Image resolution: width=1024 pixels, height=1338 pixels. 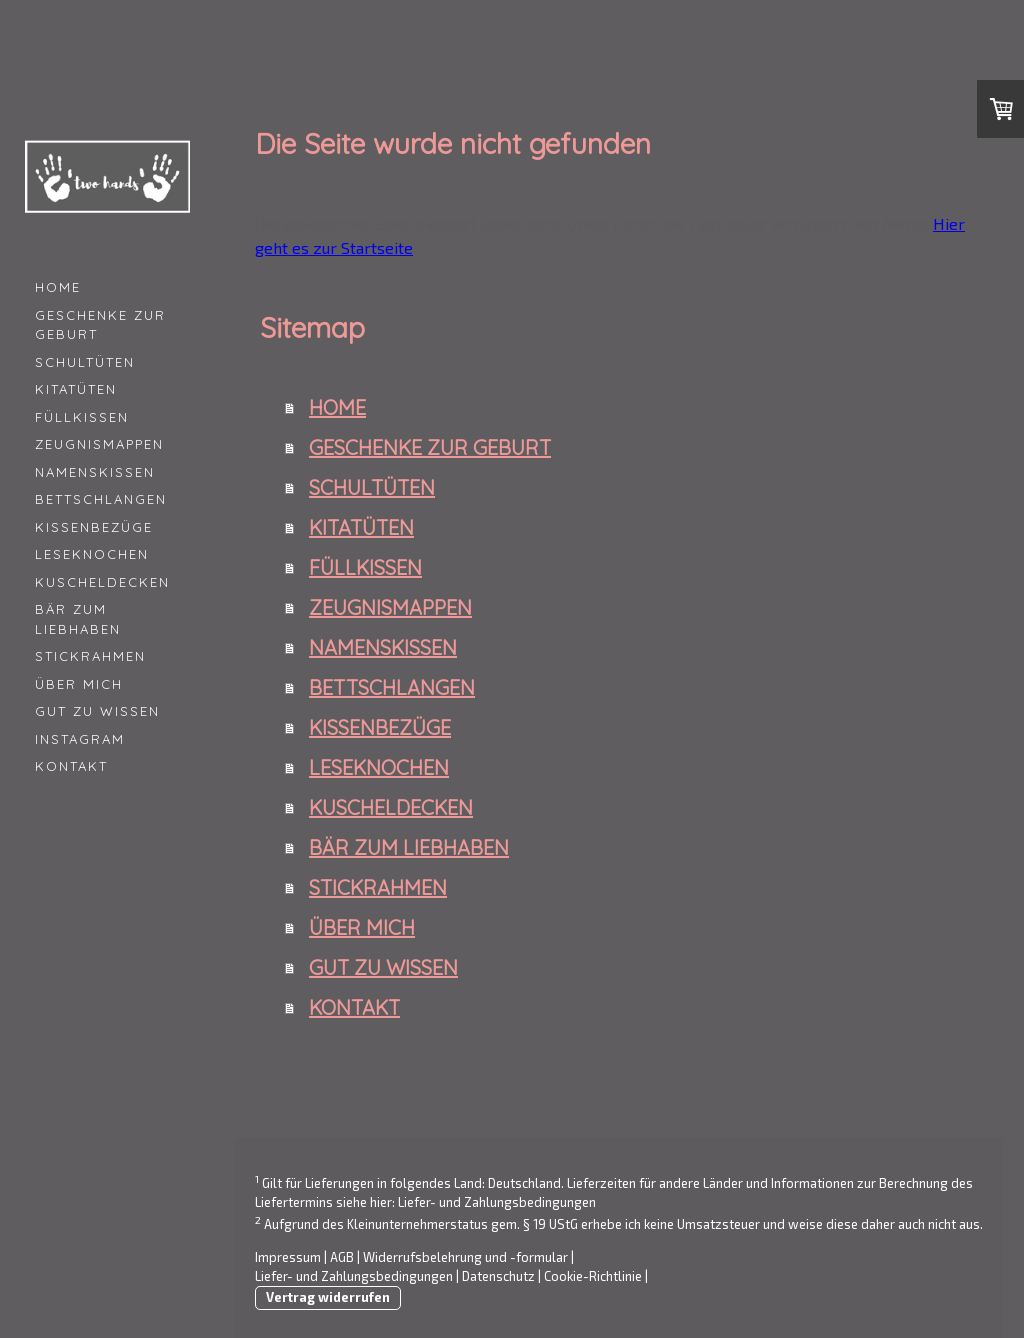 I want to click on STICKRAHMEN, so click(x=90, y=656).